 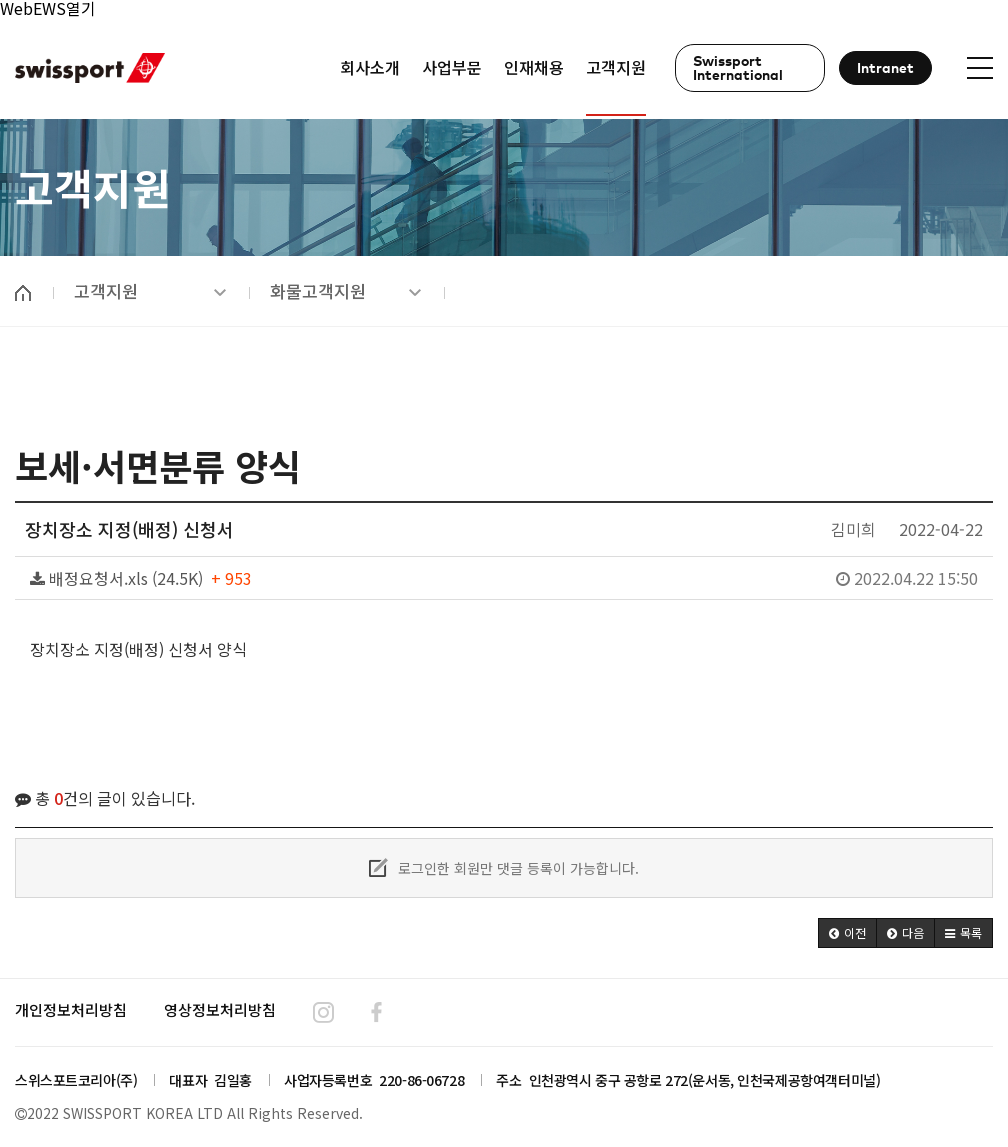 What do you see at coordinates (220, 1009) in the screenshot?
I see `영상정보처리방침` at bounding box center [220, 1009].